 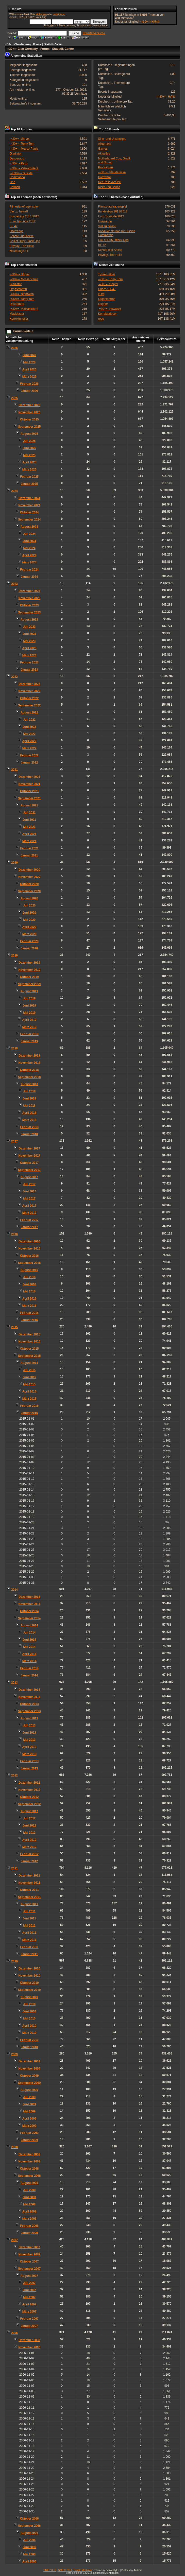 What do you see at coordinates (29, 2525) in the screenshot?
I see `September 2006` at bounding box center [29, 2525].